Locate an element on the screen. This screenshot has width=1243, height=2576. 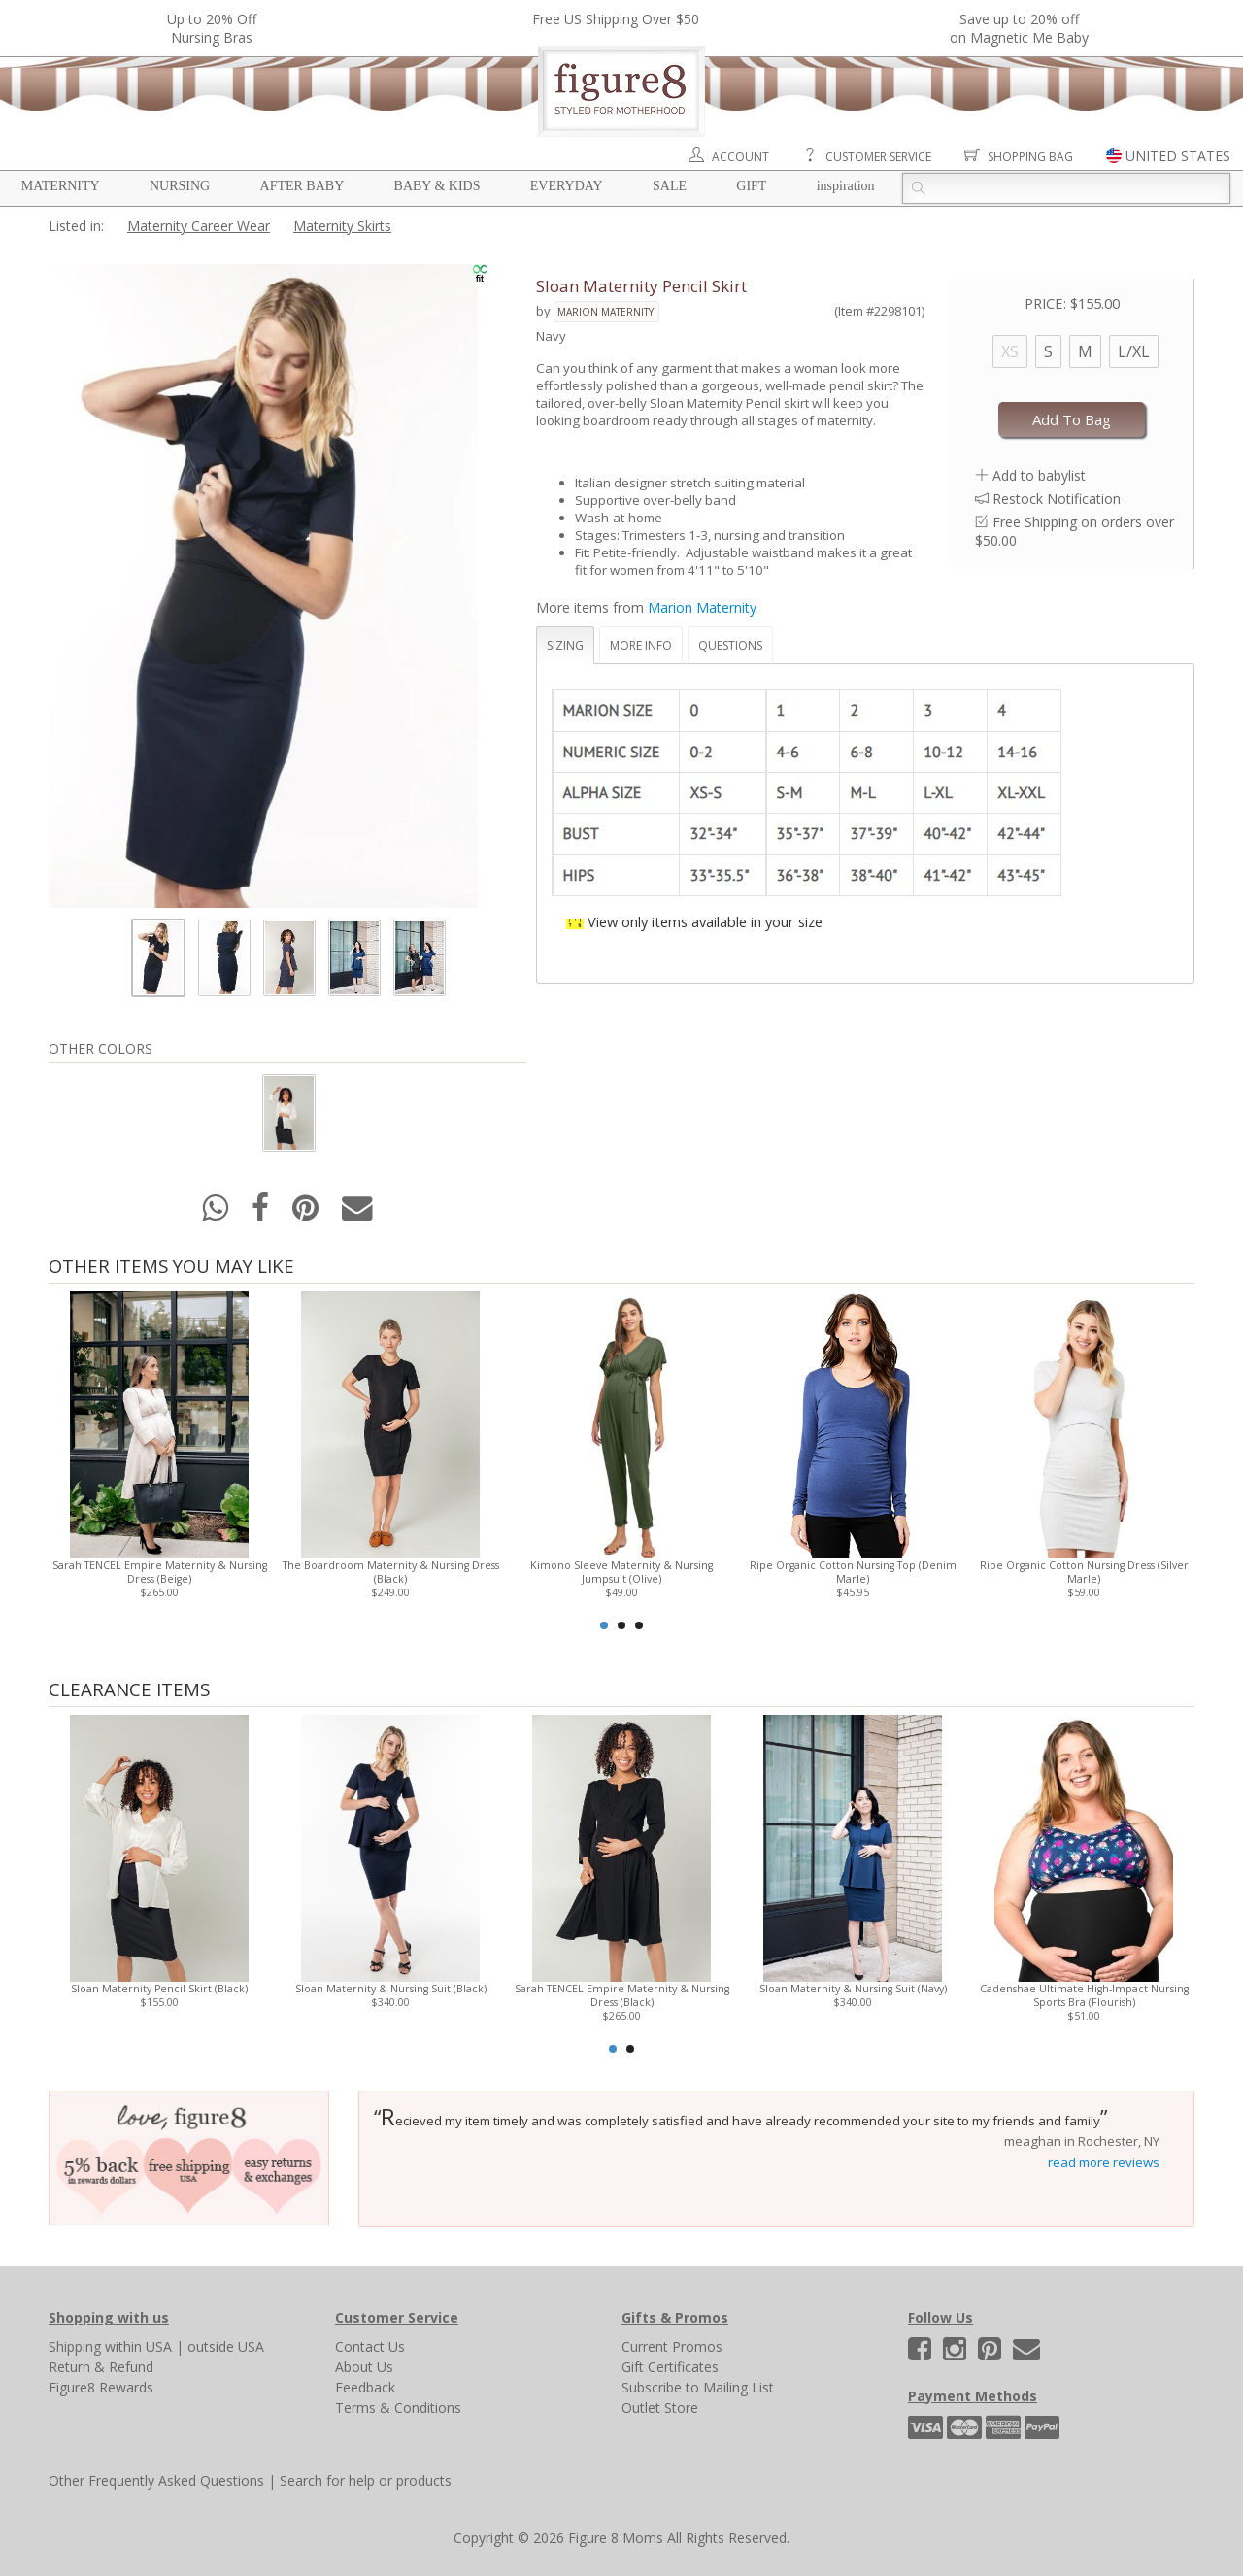
Maternity Skirts is located at coordinates (342, 226).